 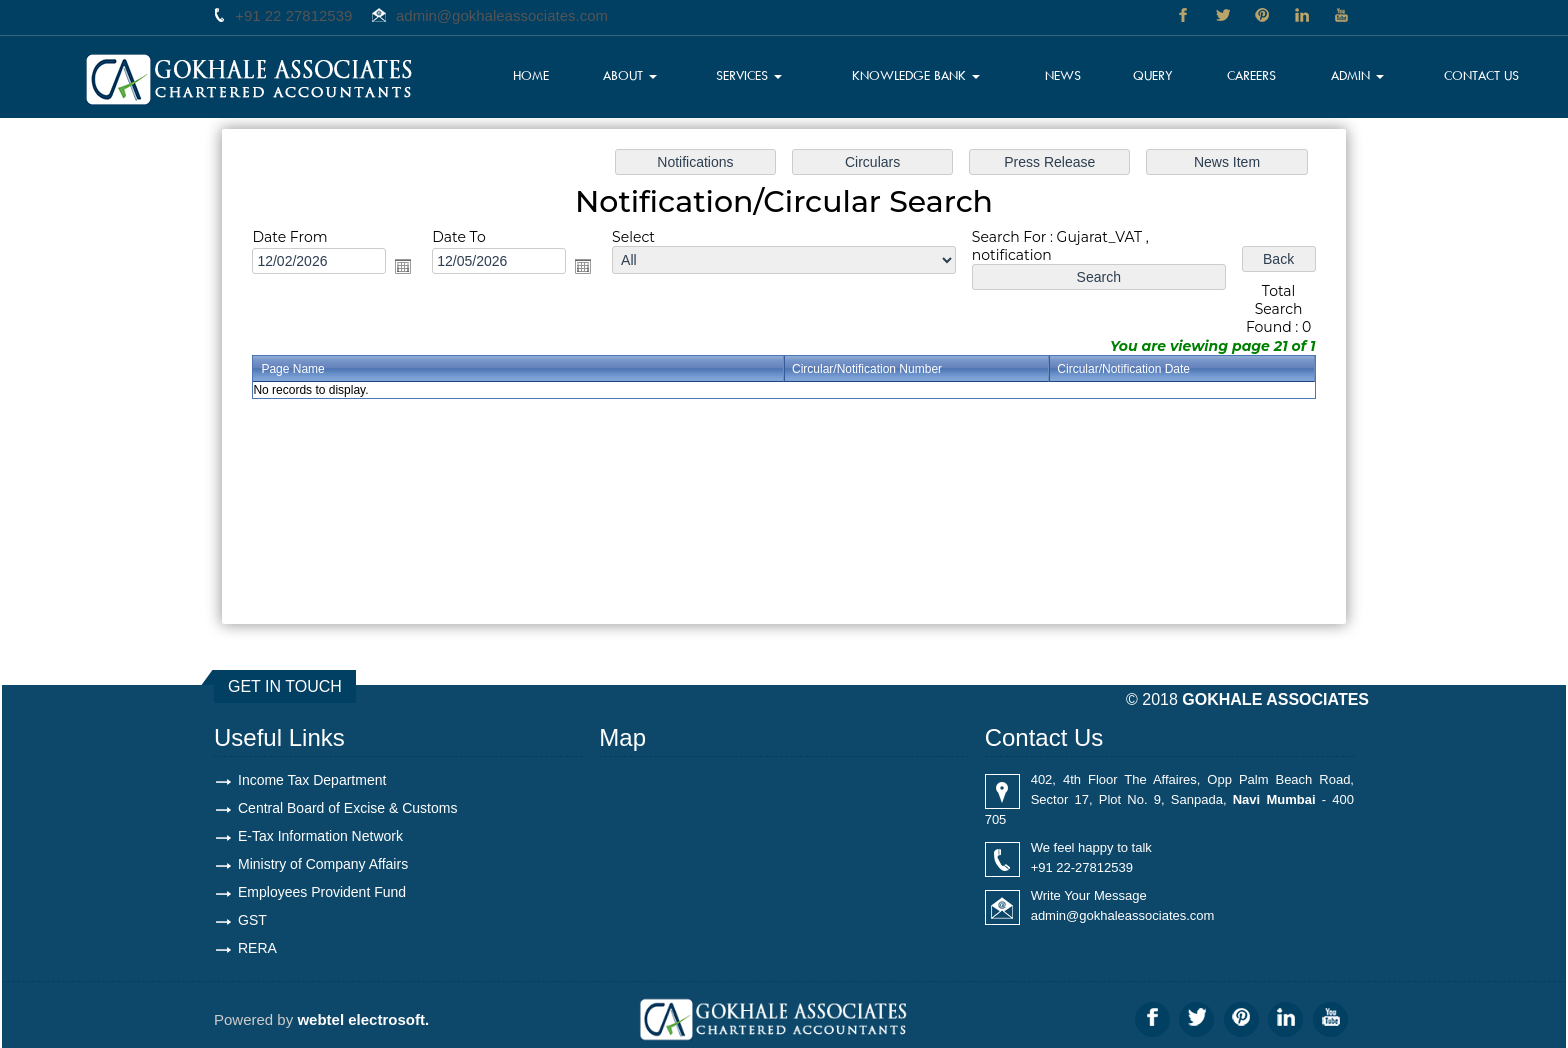 What do you see at coordinates (1251, 75) in the screenshot?
I see `Careers` at bounding box center [1251, 75].